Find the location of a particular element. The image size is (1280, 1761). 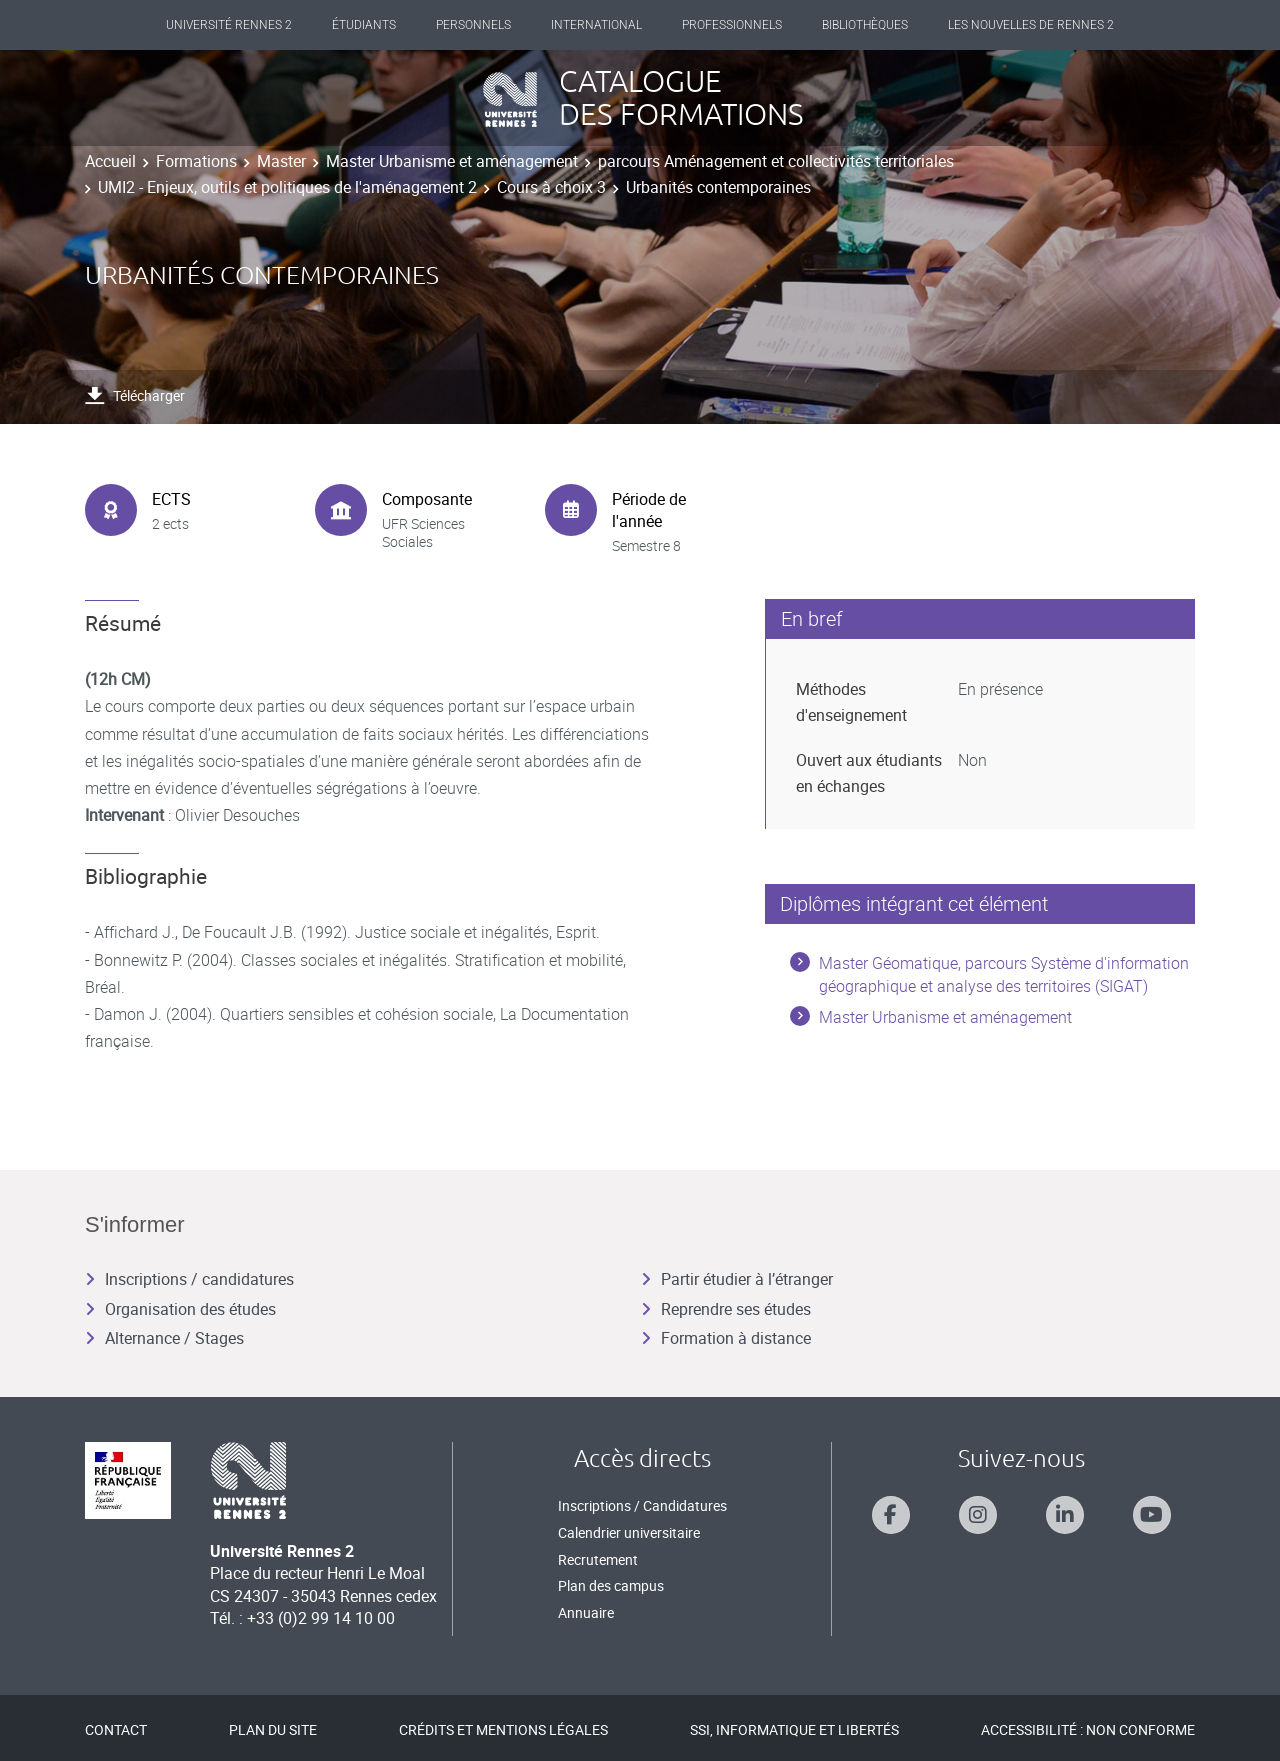

Accueil is located at coordinates (110, 161).